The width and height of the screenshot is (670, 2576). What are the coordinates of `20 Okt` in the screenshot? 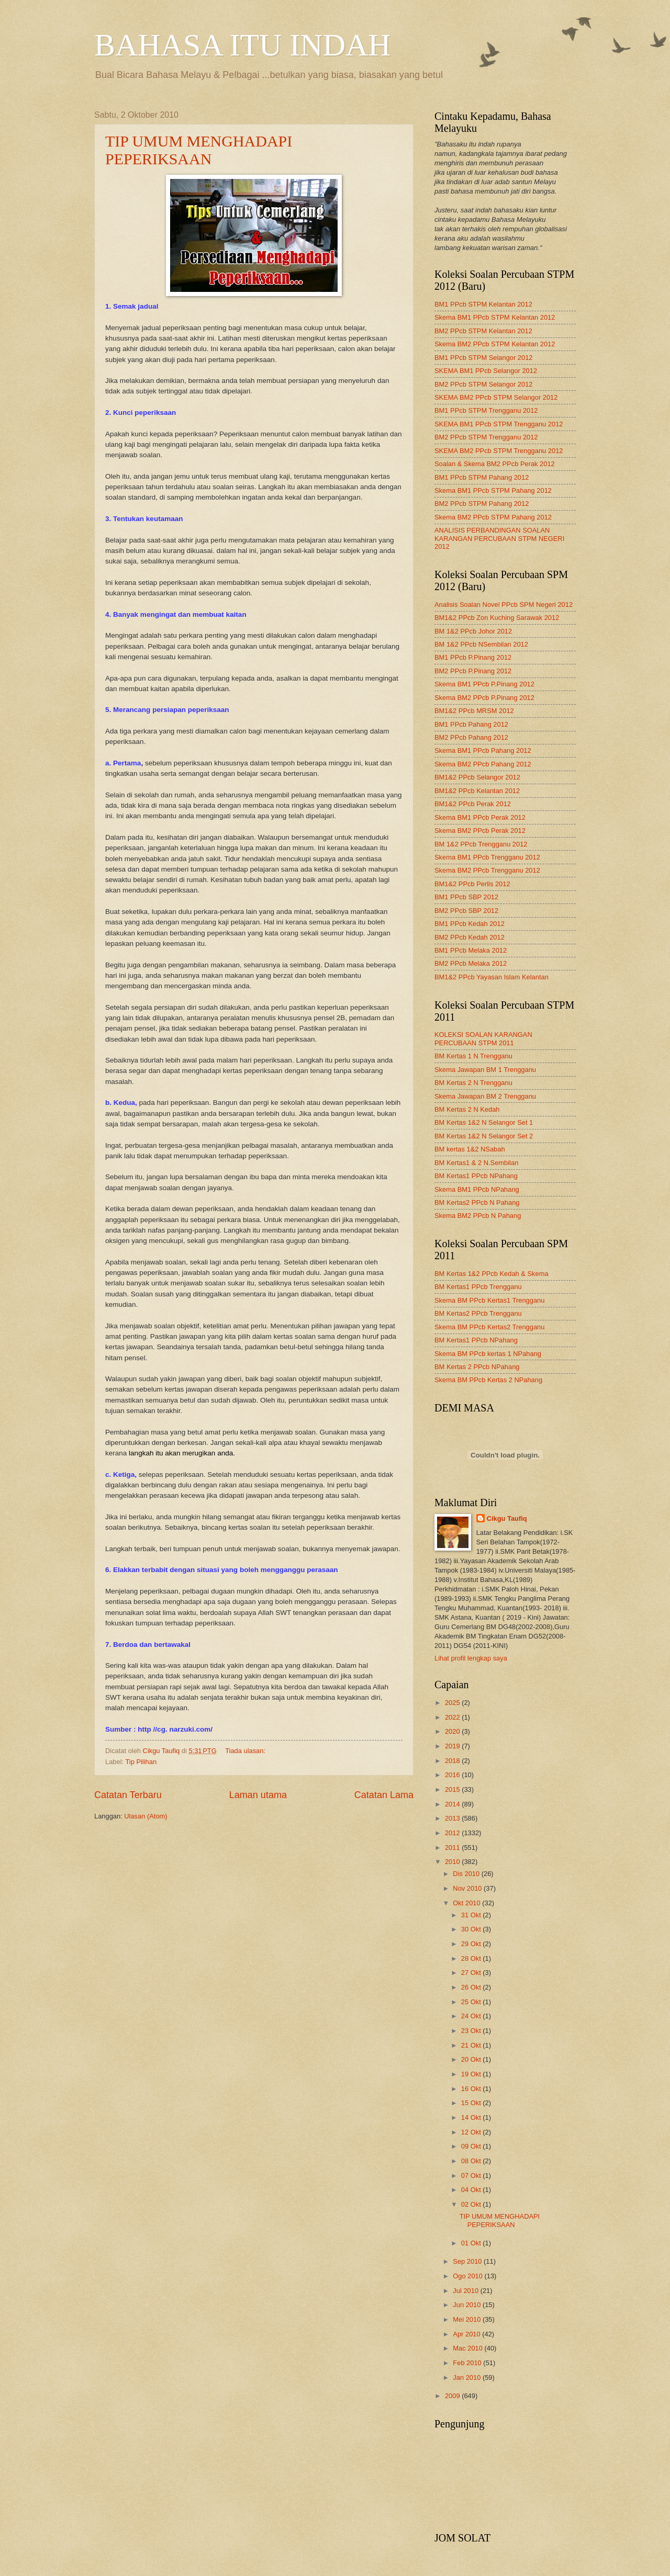 It's located at (472, 2059).